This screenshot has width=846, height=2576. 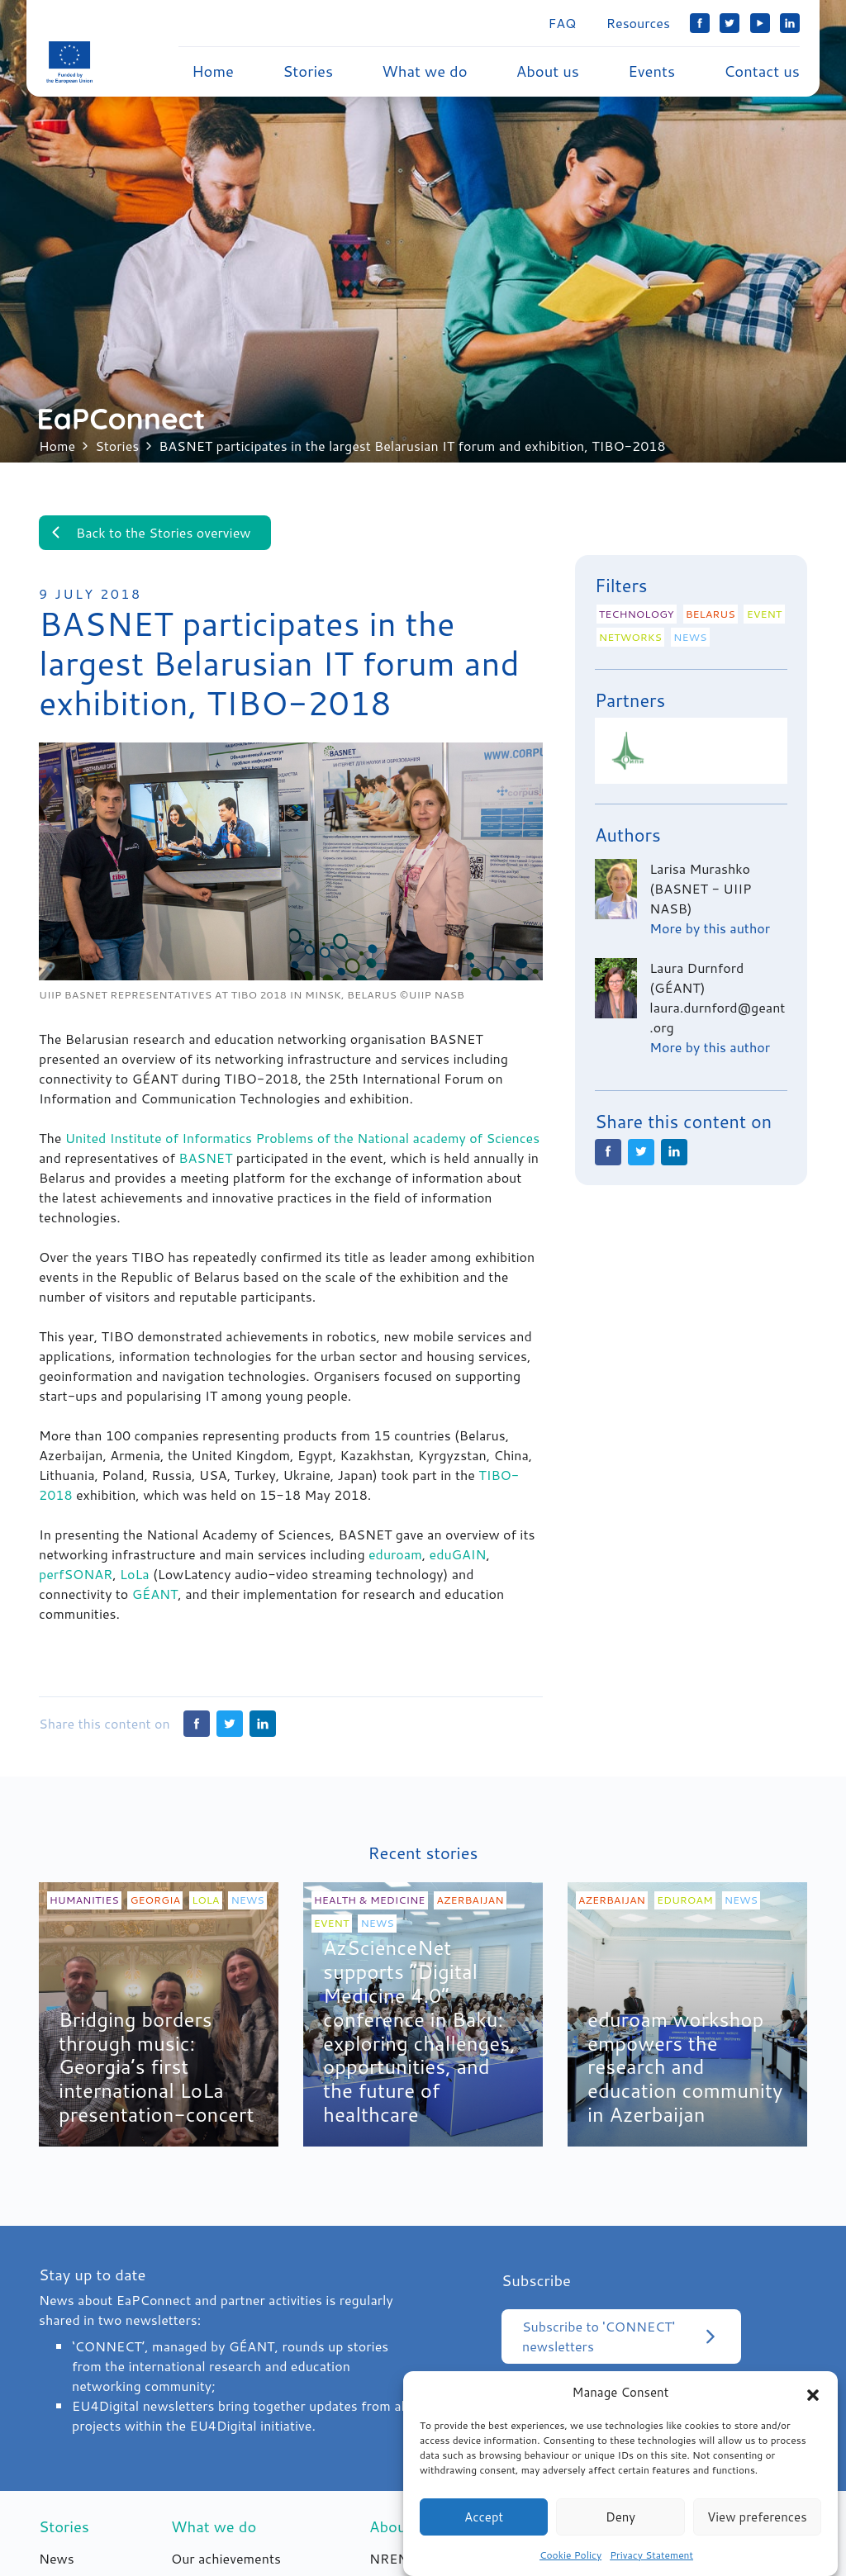 I want to click on Cookie Policy, so click(x=570, y=2565).